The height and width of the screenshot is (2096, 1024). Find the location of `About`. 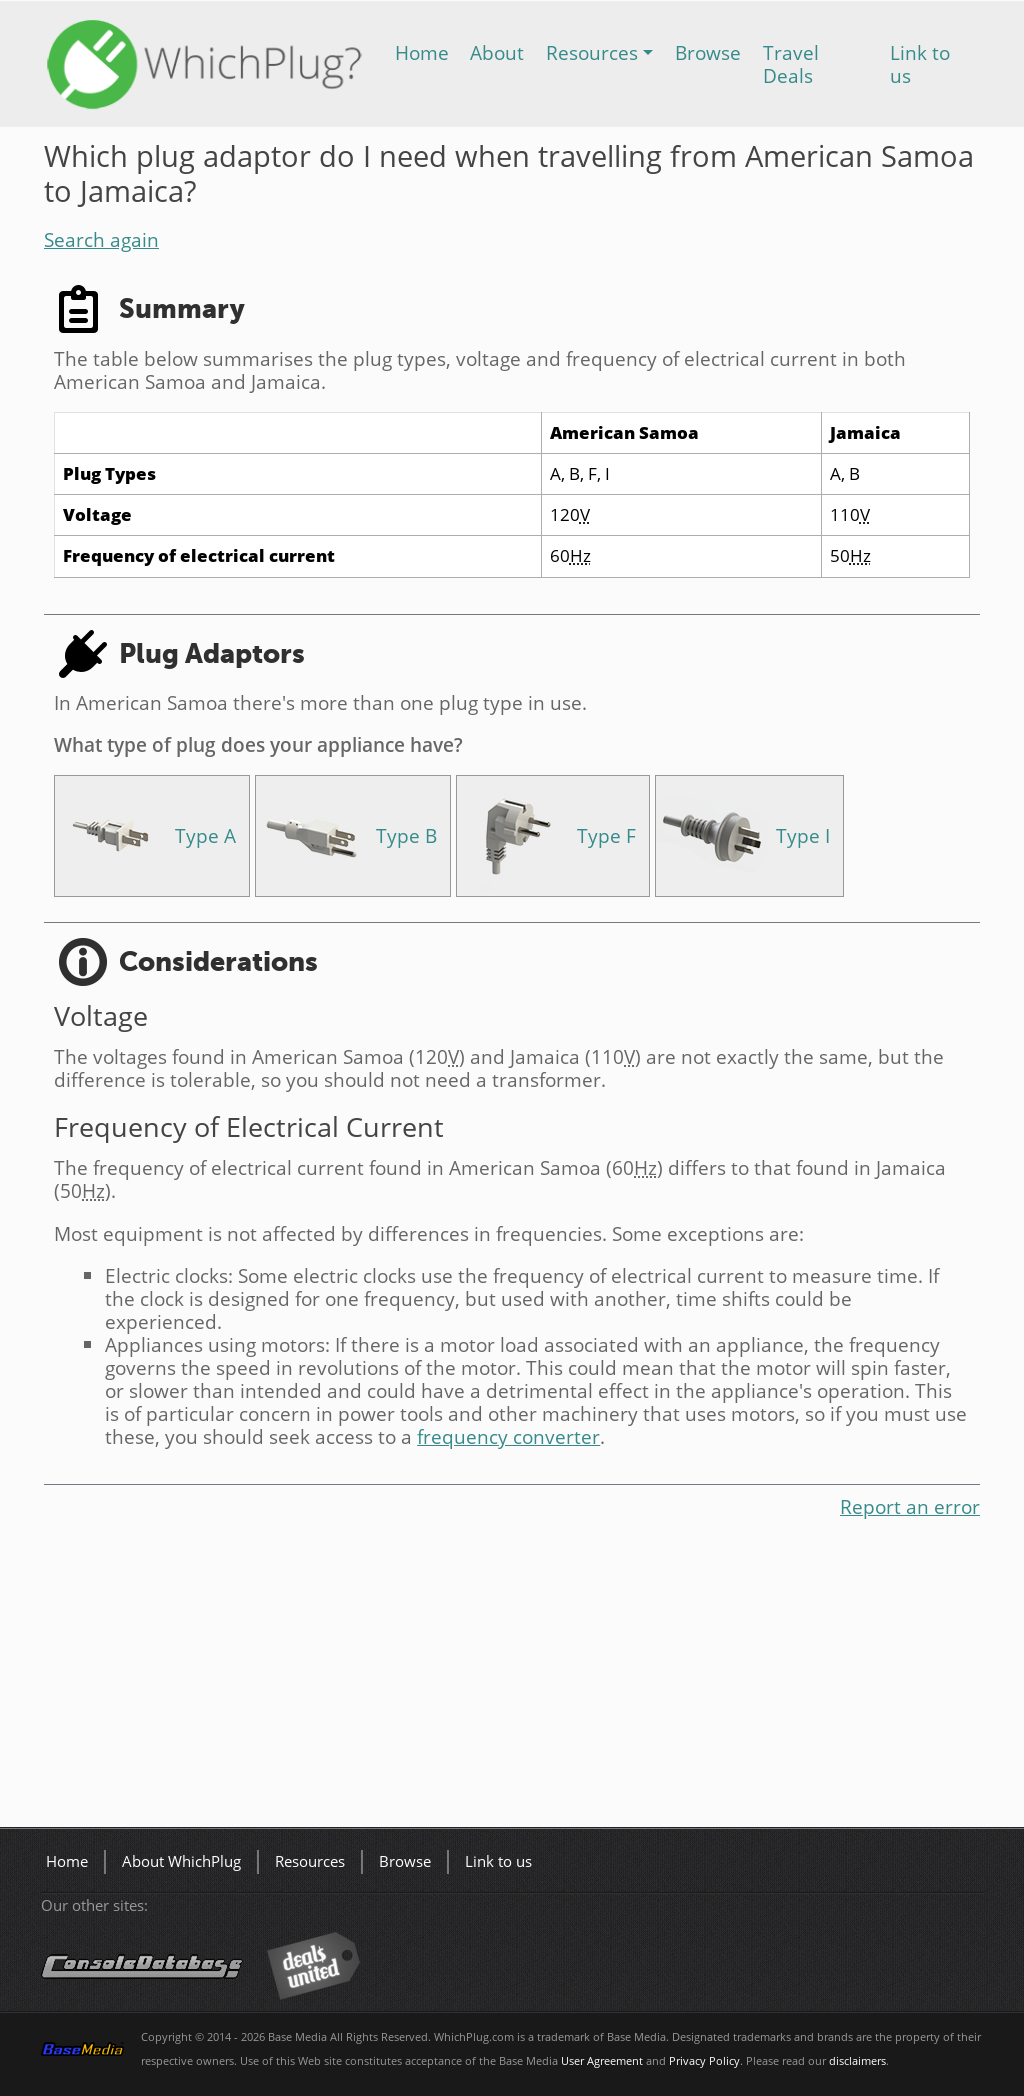

About is located at coordinates (497, 52).